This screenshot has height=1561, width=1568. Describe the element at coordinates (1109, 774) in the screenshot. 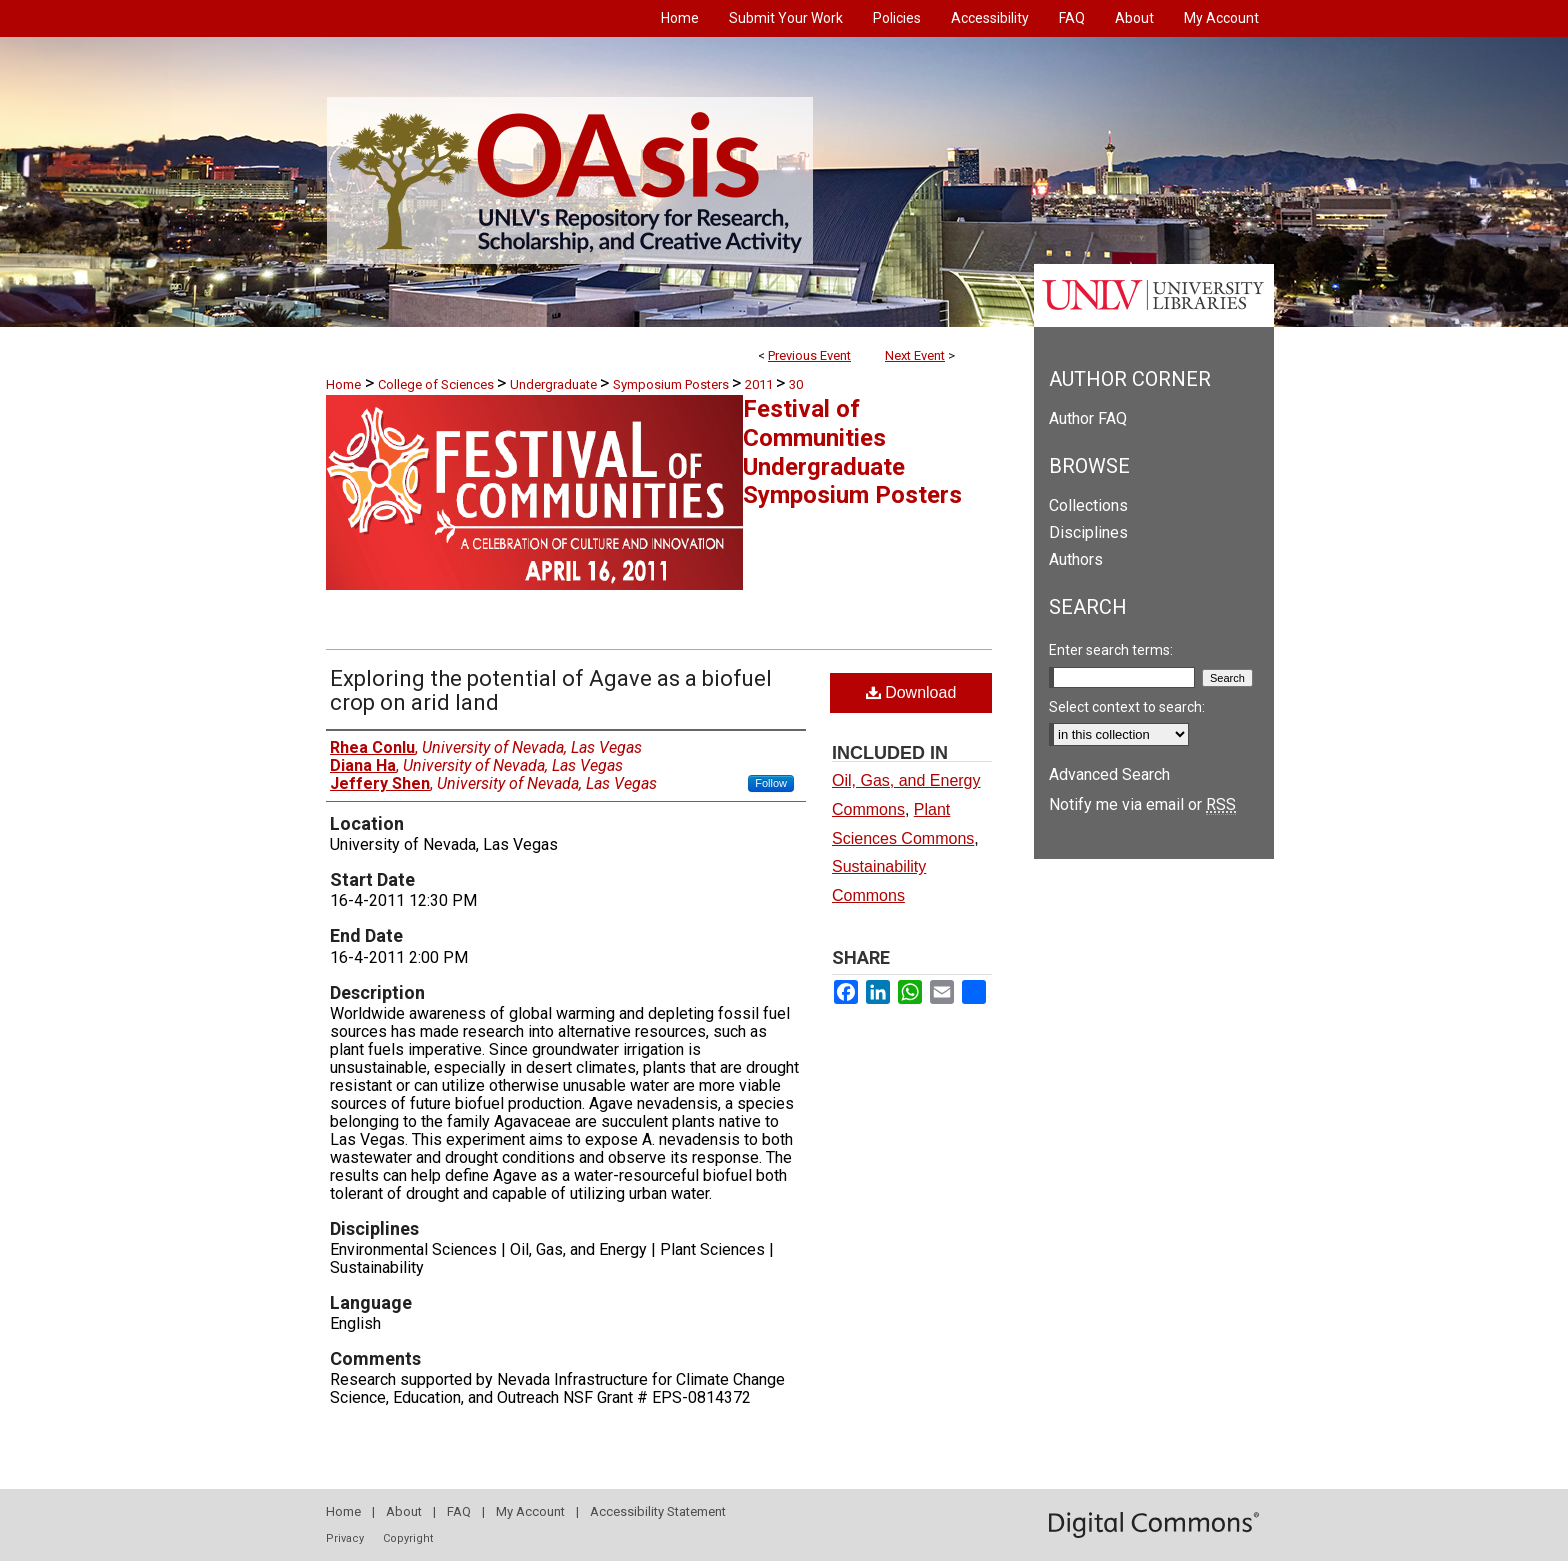

I see `Advanced Search` at that location.